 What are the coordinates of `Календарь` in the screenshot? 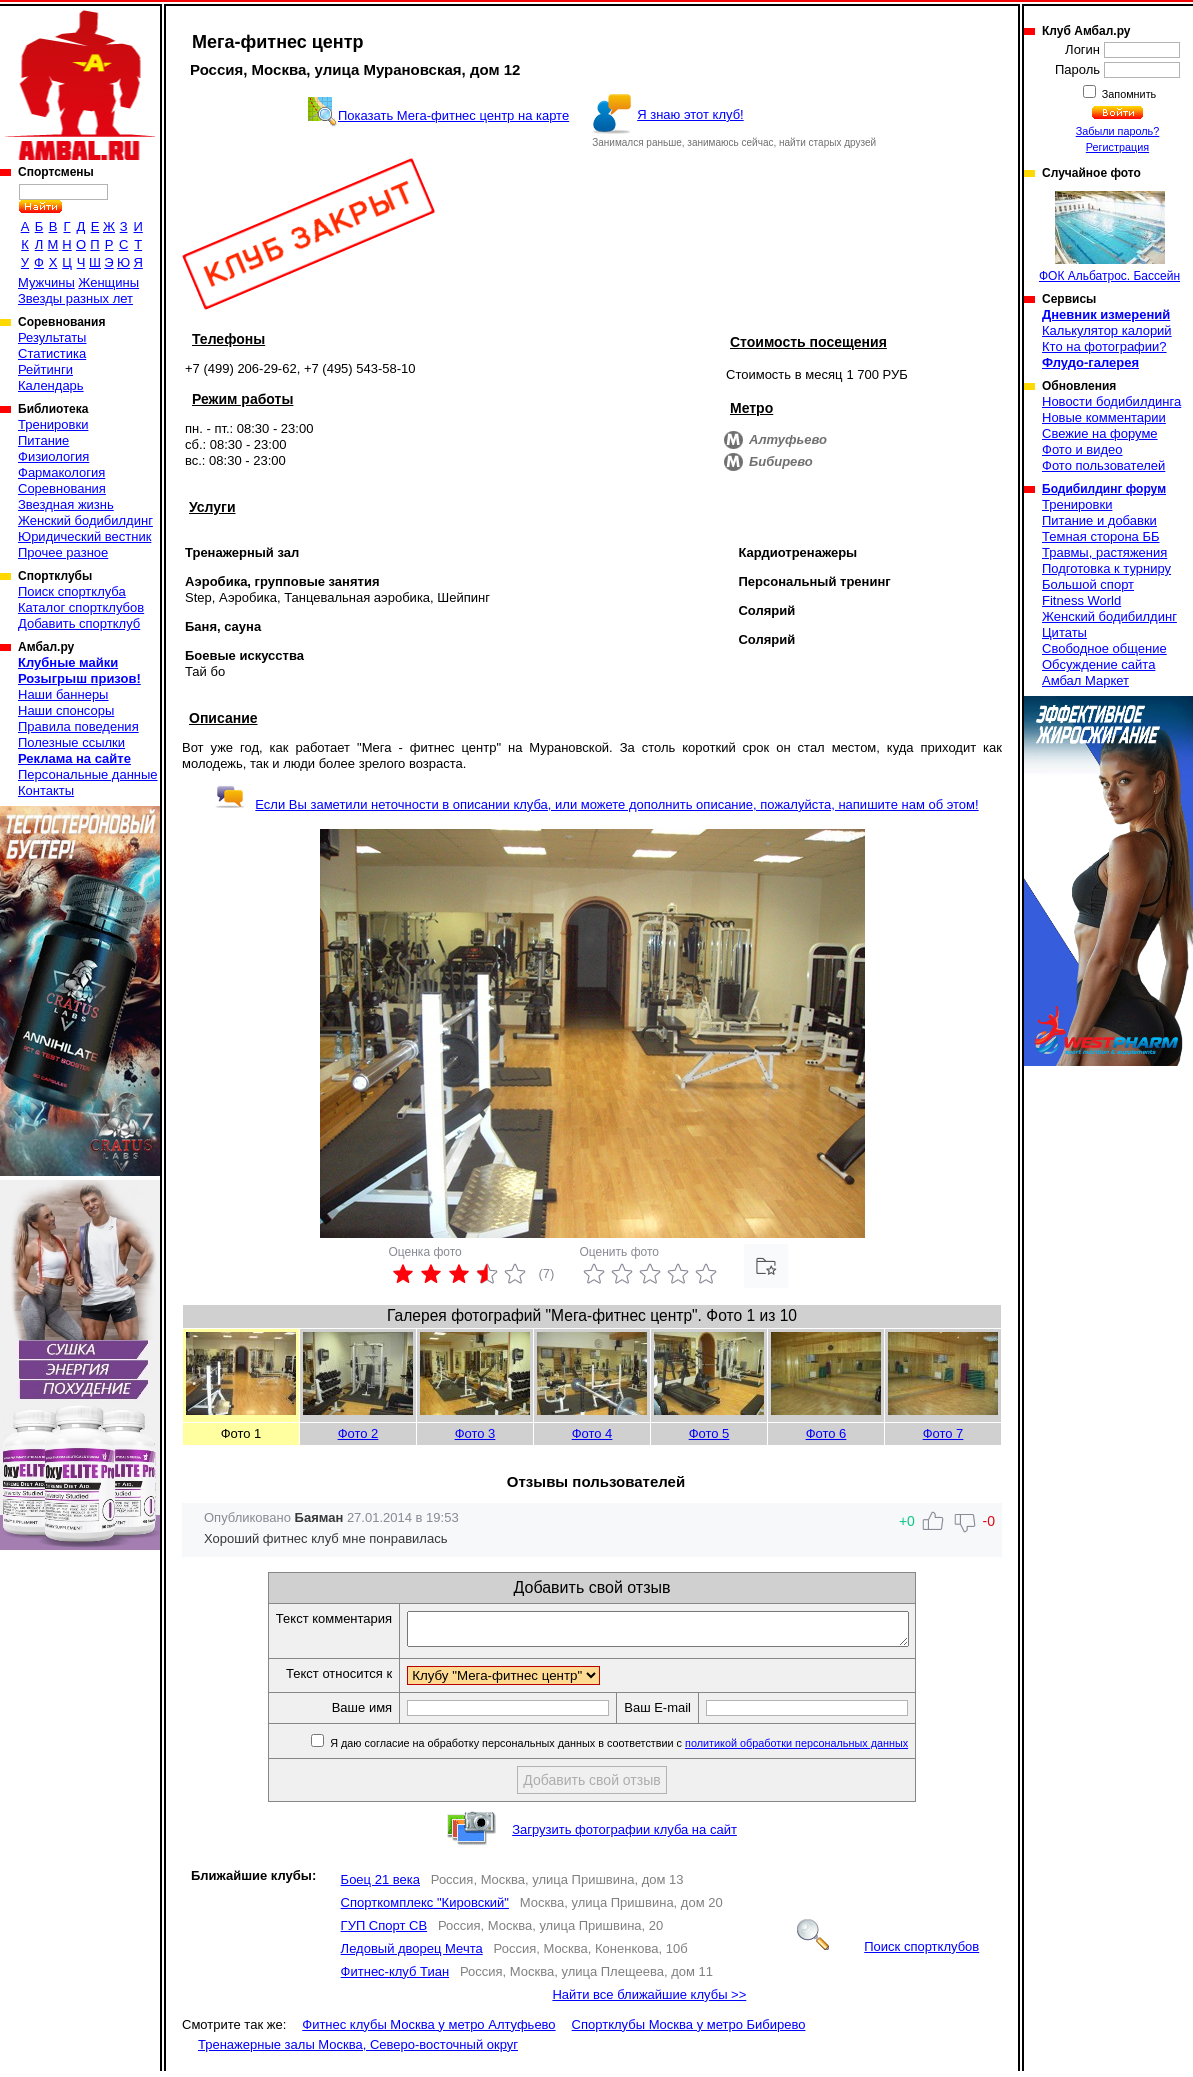 It's located at (51, 385).